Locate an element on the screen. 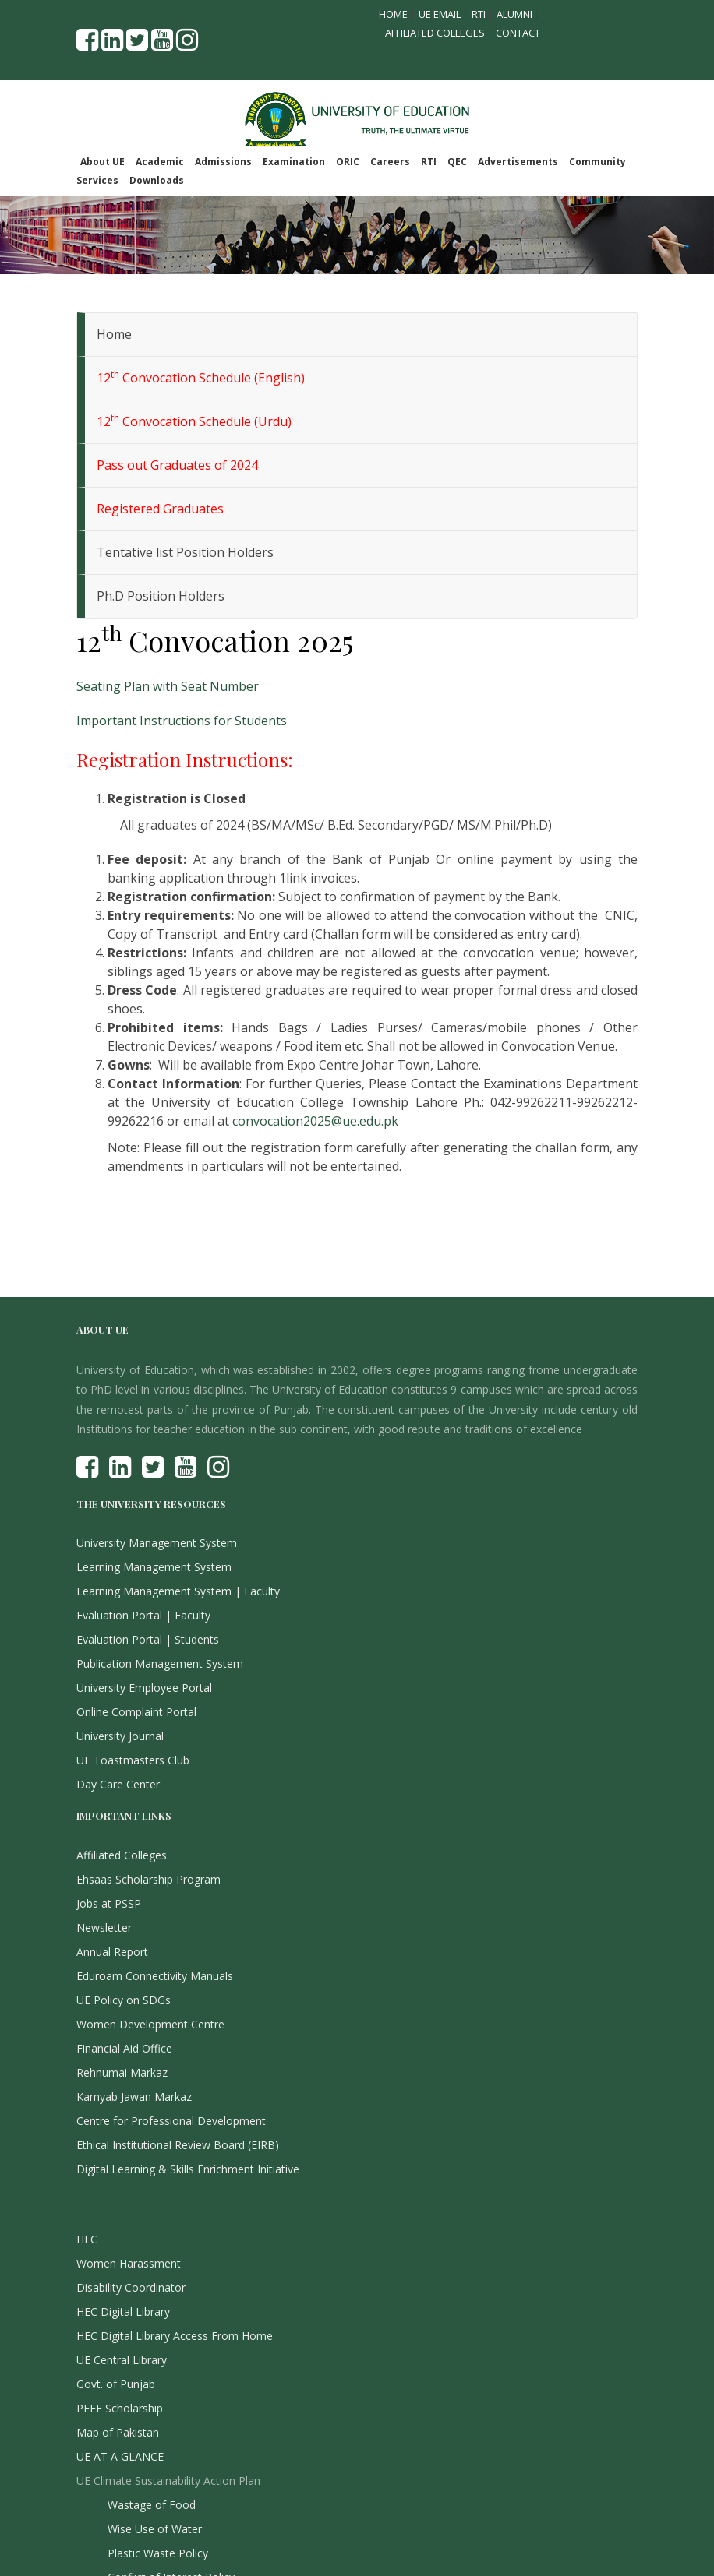  Rehnumai Markaz is located at coordinates (122, 2072).